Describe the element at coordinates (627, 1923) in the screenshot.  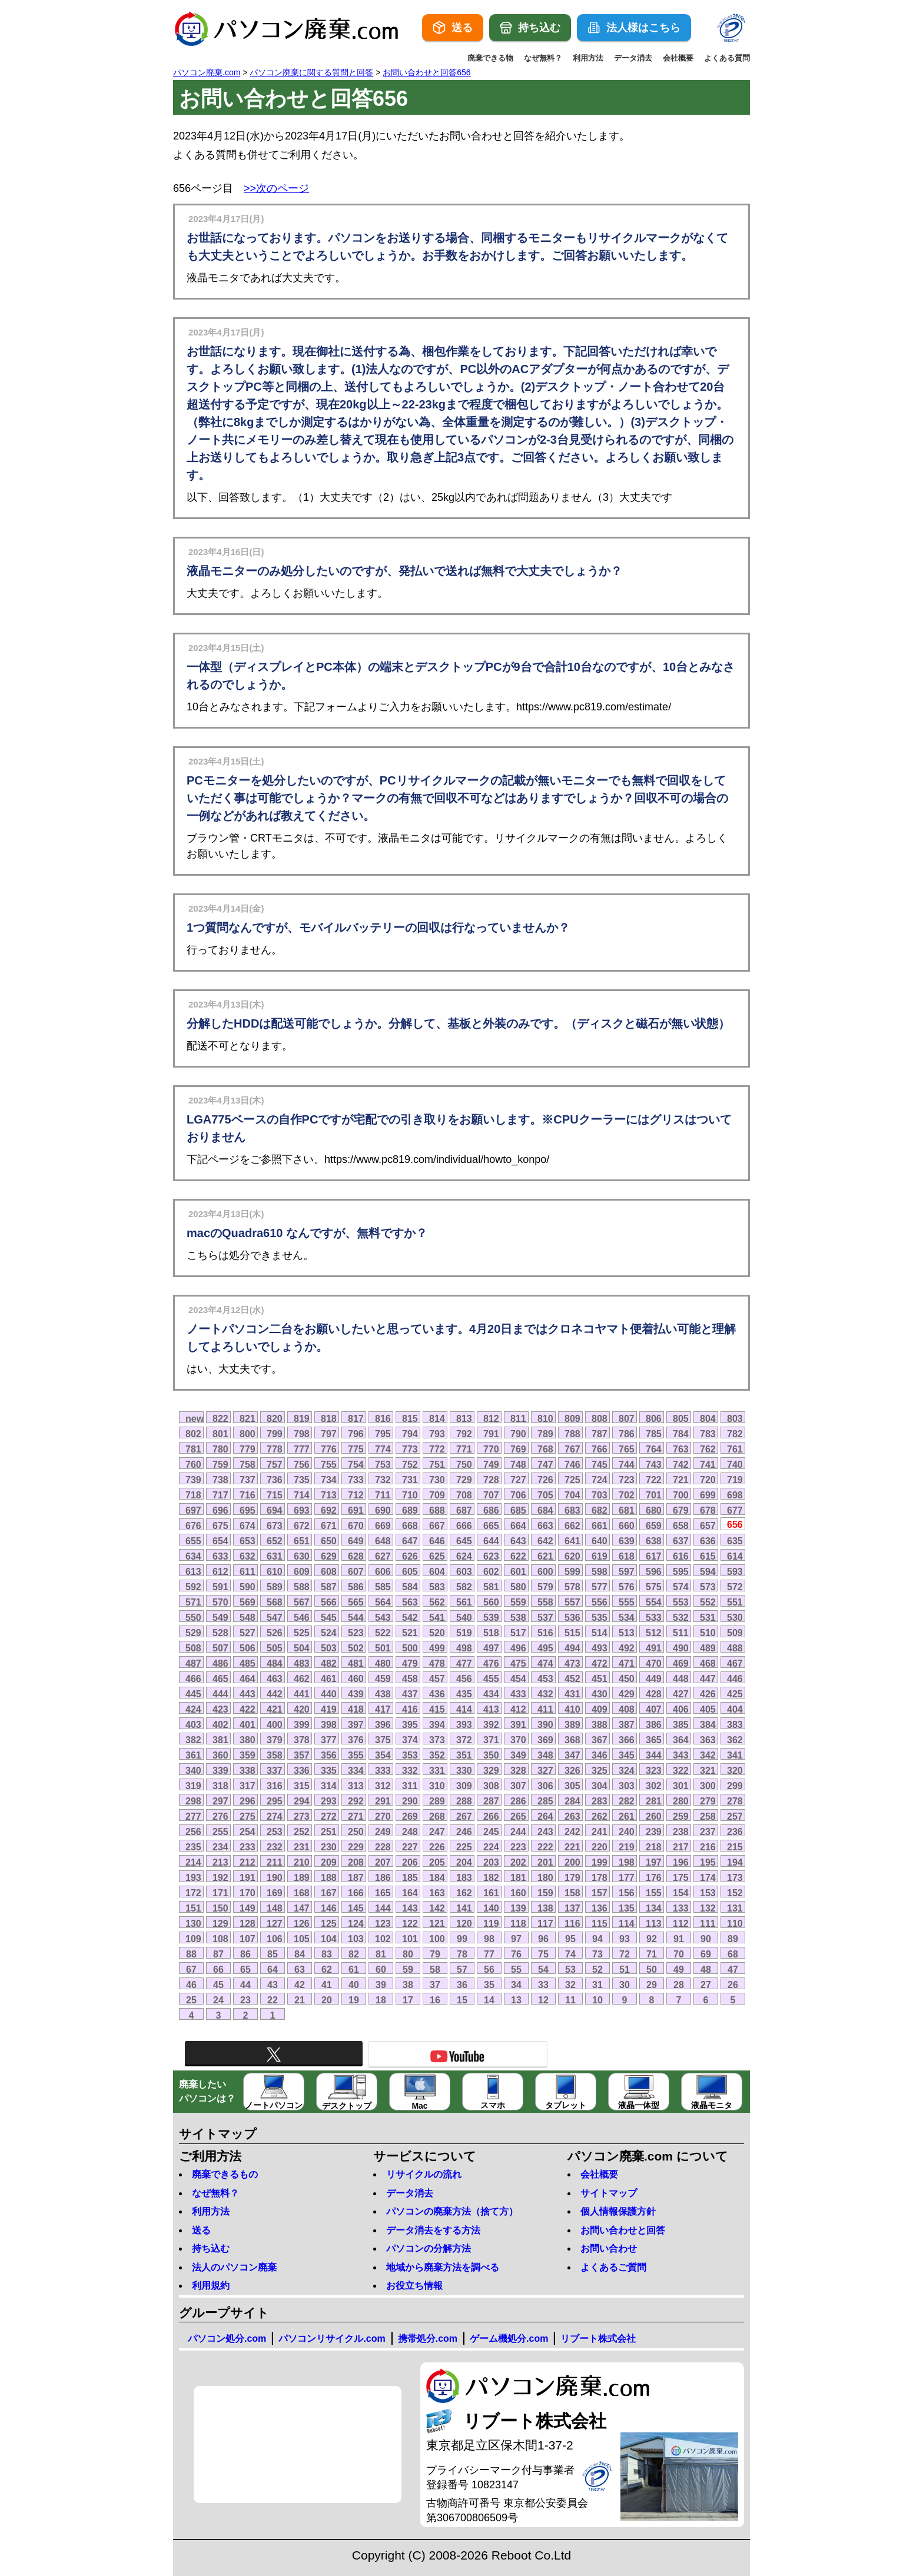
I see `114` at that location.